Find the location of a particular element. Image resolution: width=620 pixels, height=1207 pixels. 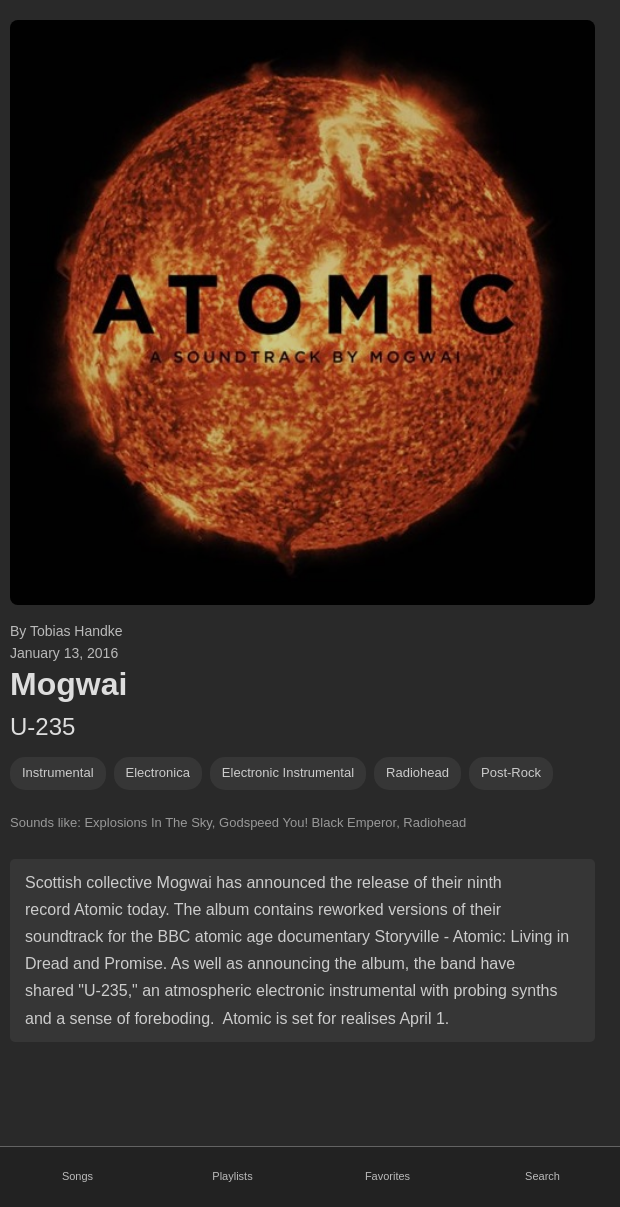

Search is located at coordinates (542, 1176).